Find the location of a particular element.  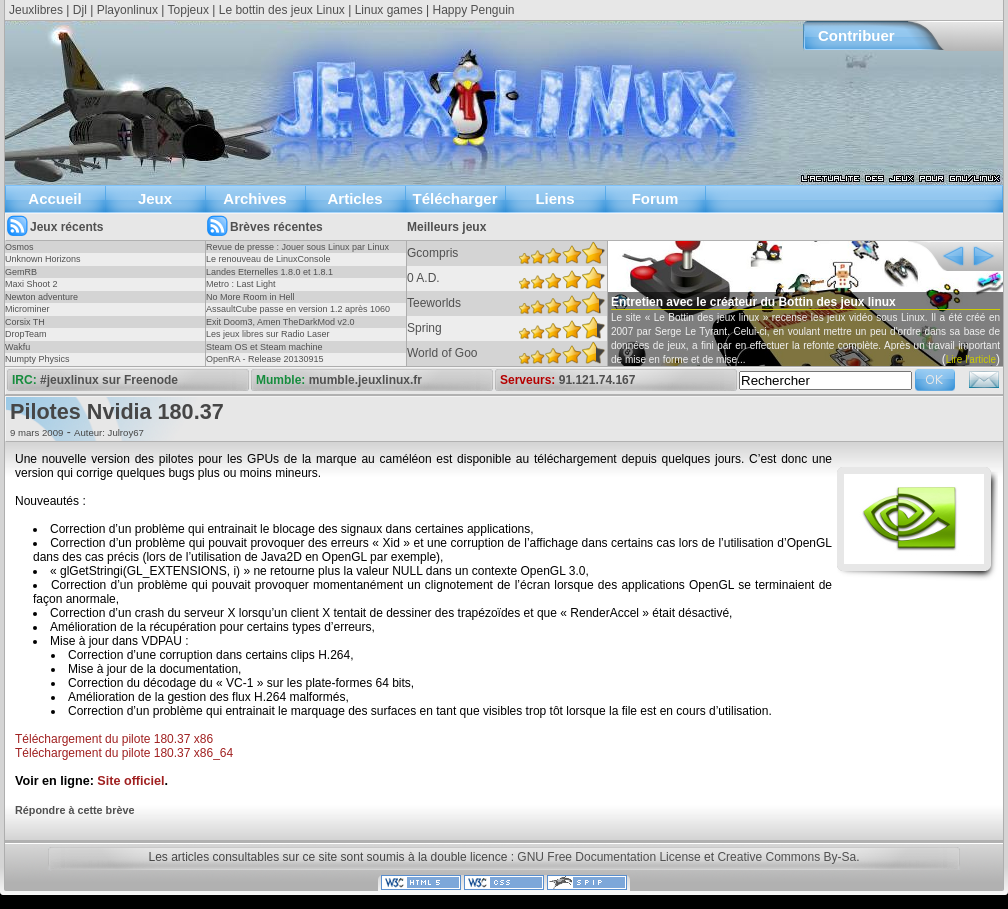

Wakfu is located at coordinates (17, 347).